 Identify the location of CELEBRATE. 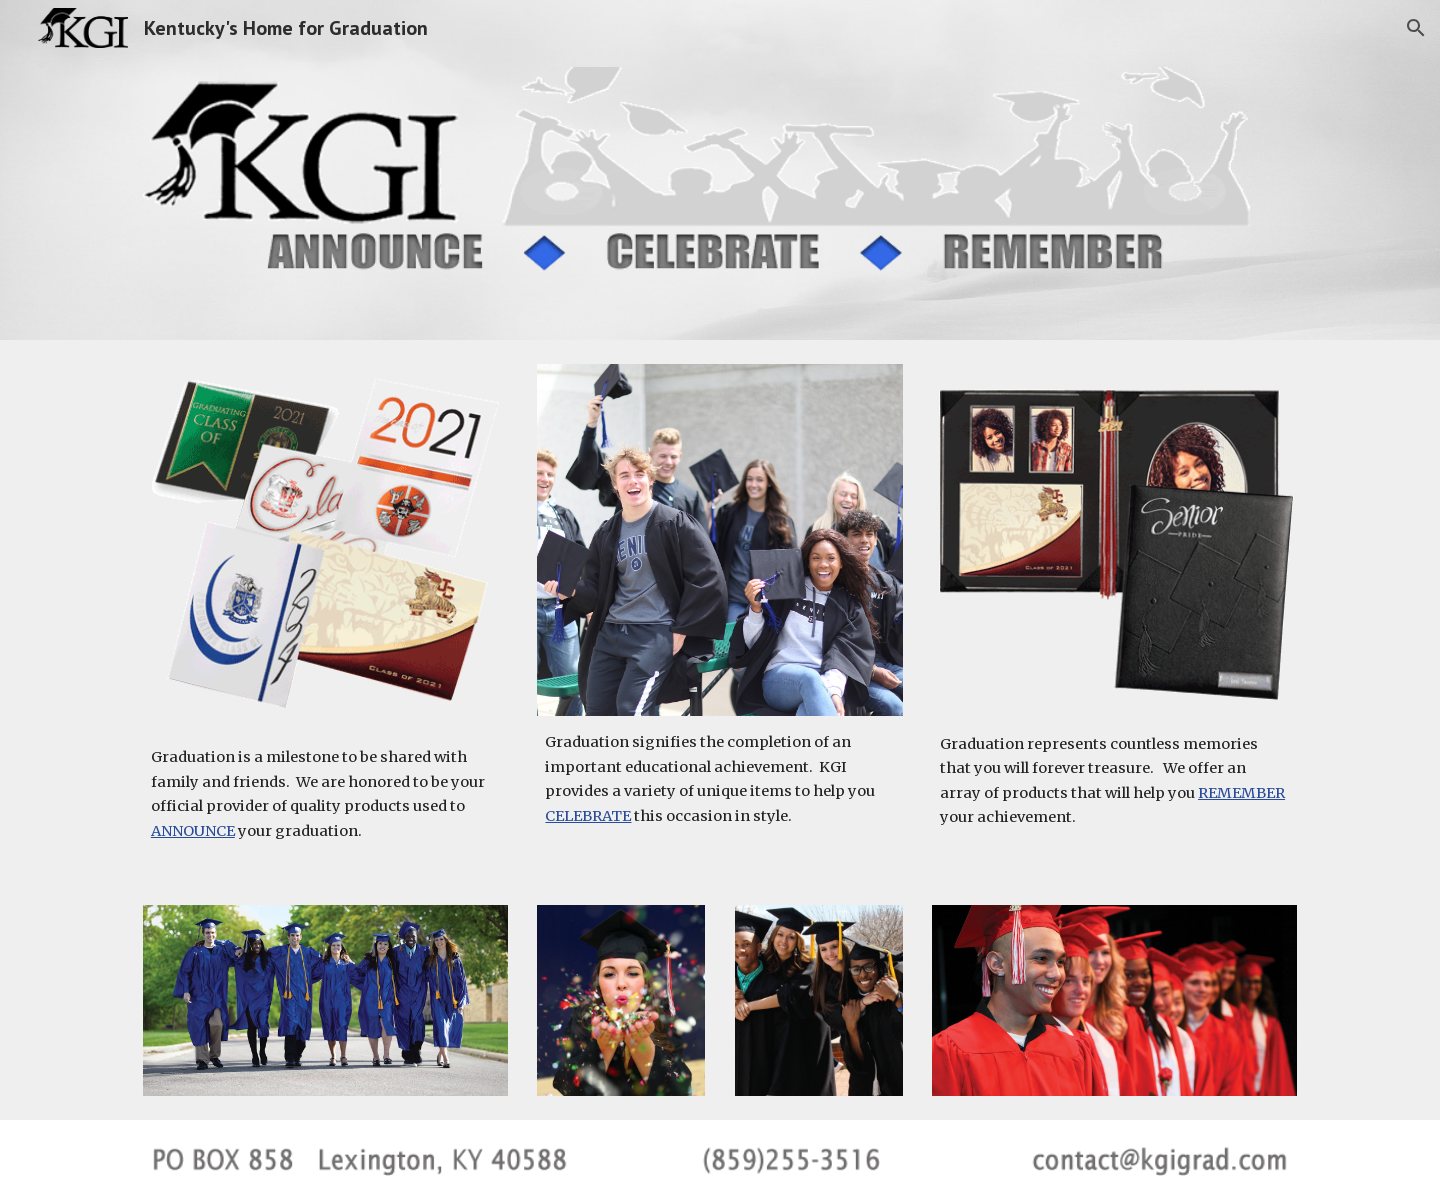
(588, 816).